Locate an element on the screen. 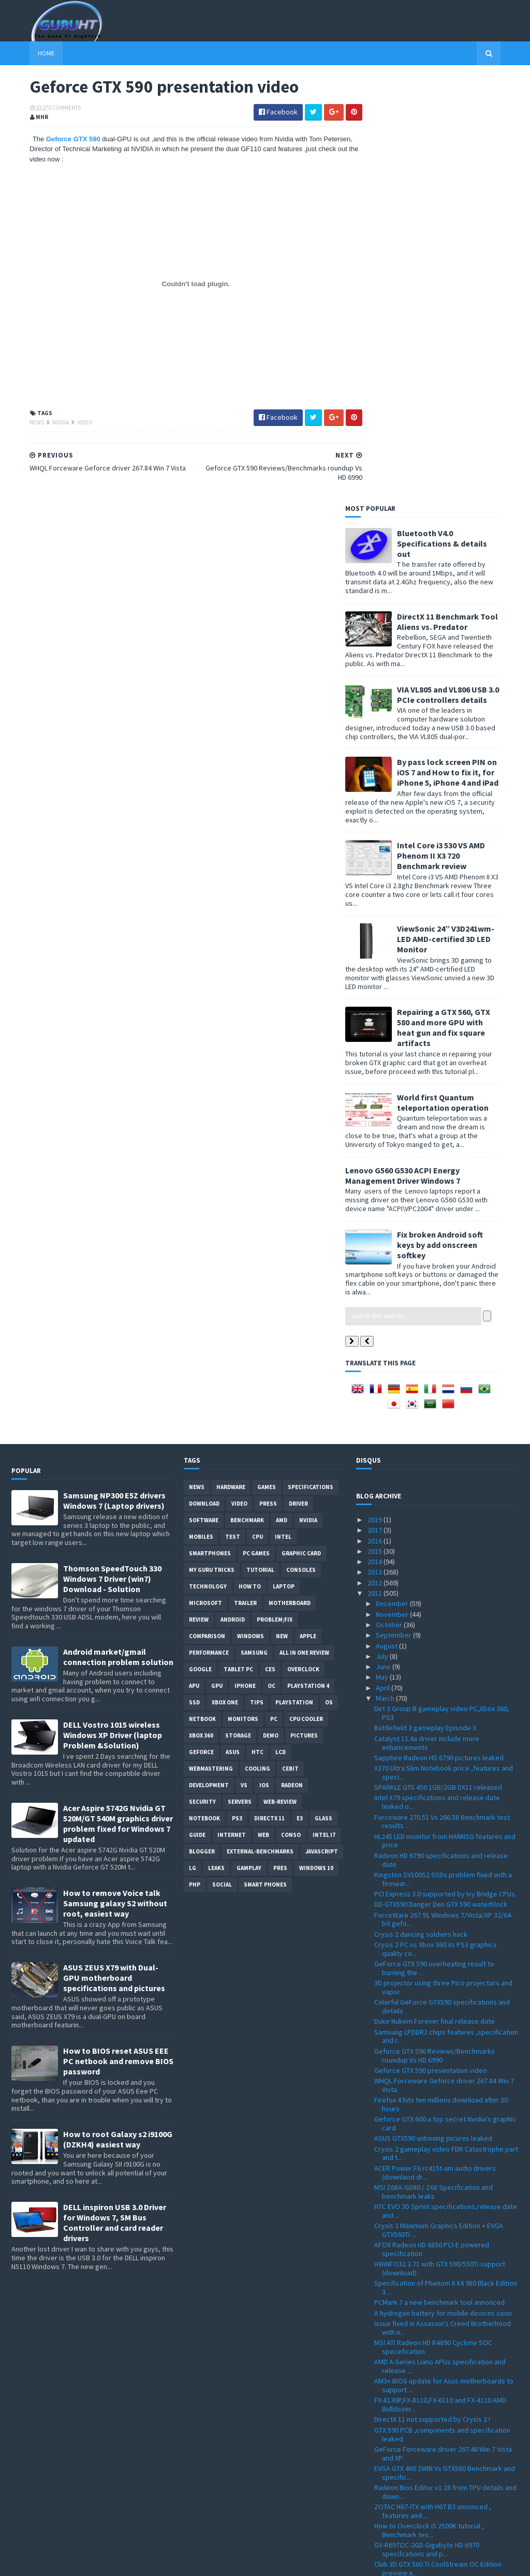  Issue fixed in Assassin's Creed Brotherhood with n... is located at coordinates (442, 1901).